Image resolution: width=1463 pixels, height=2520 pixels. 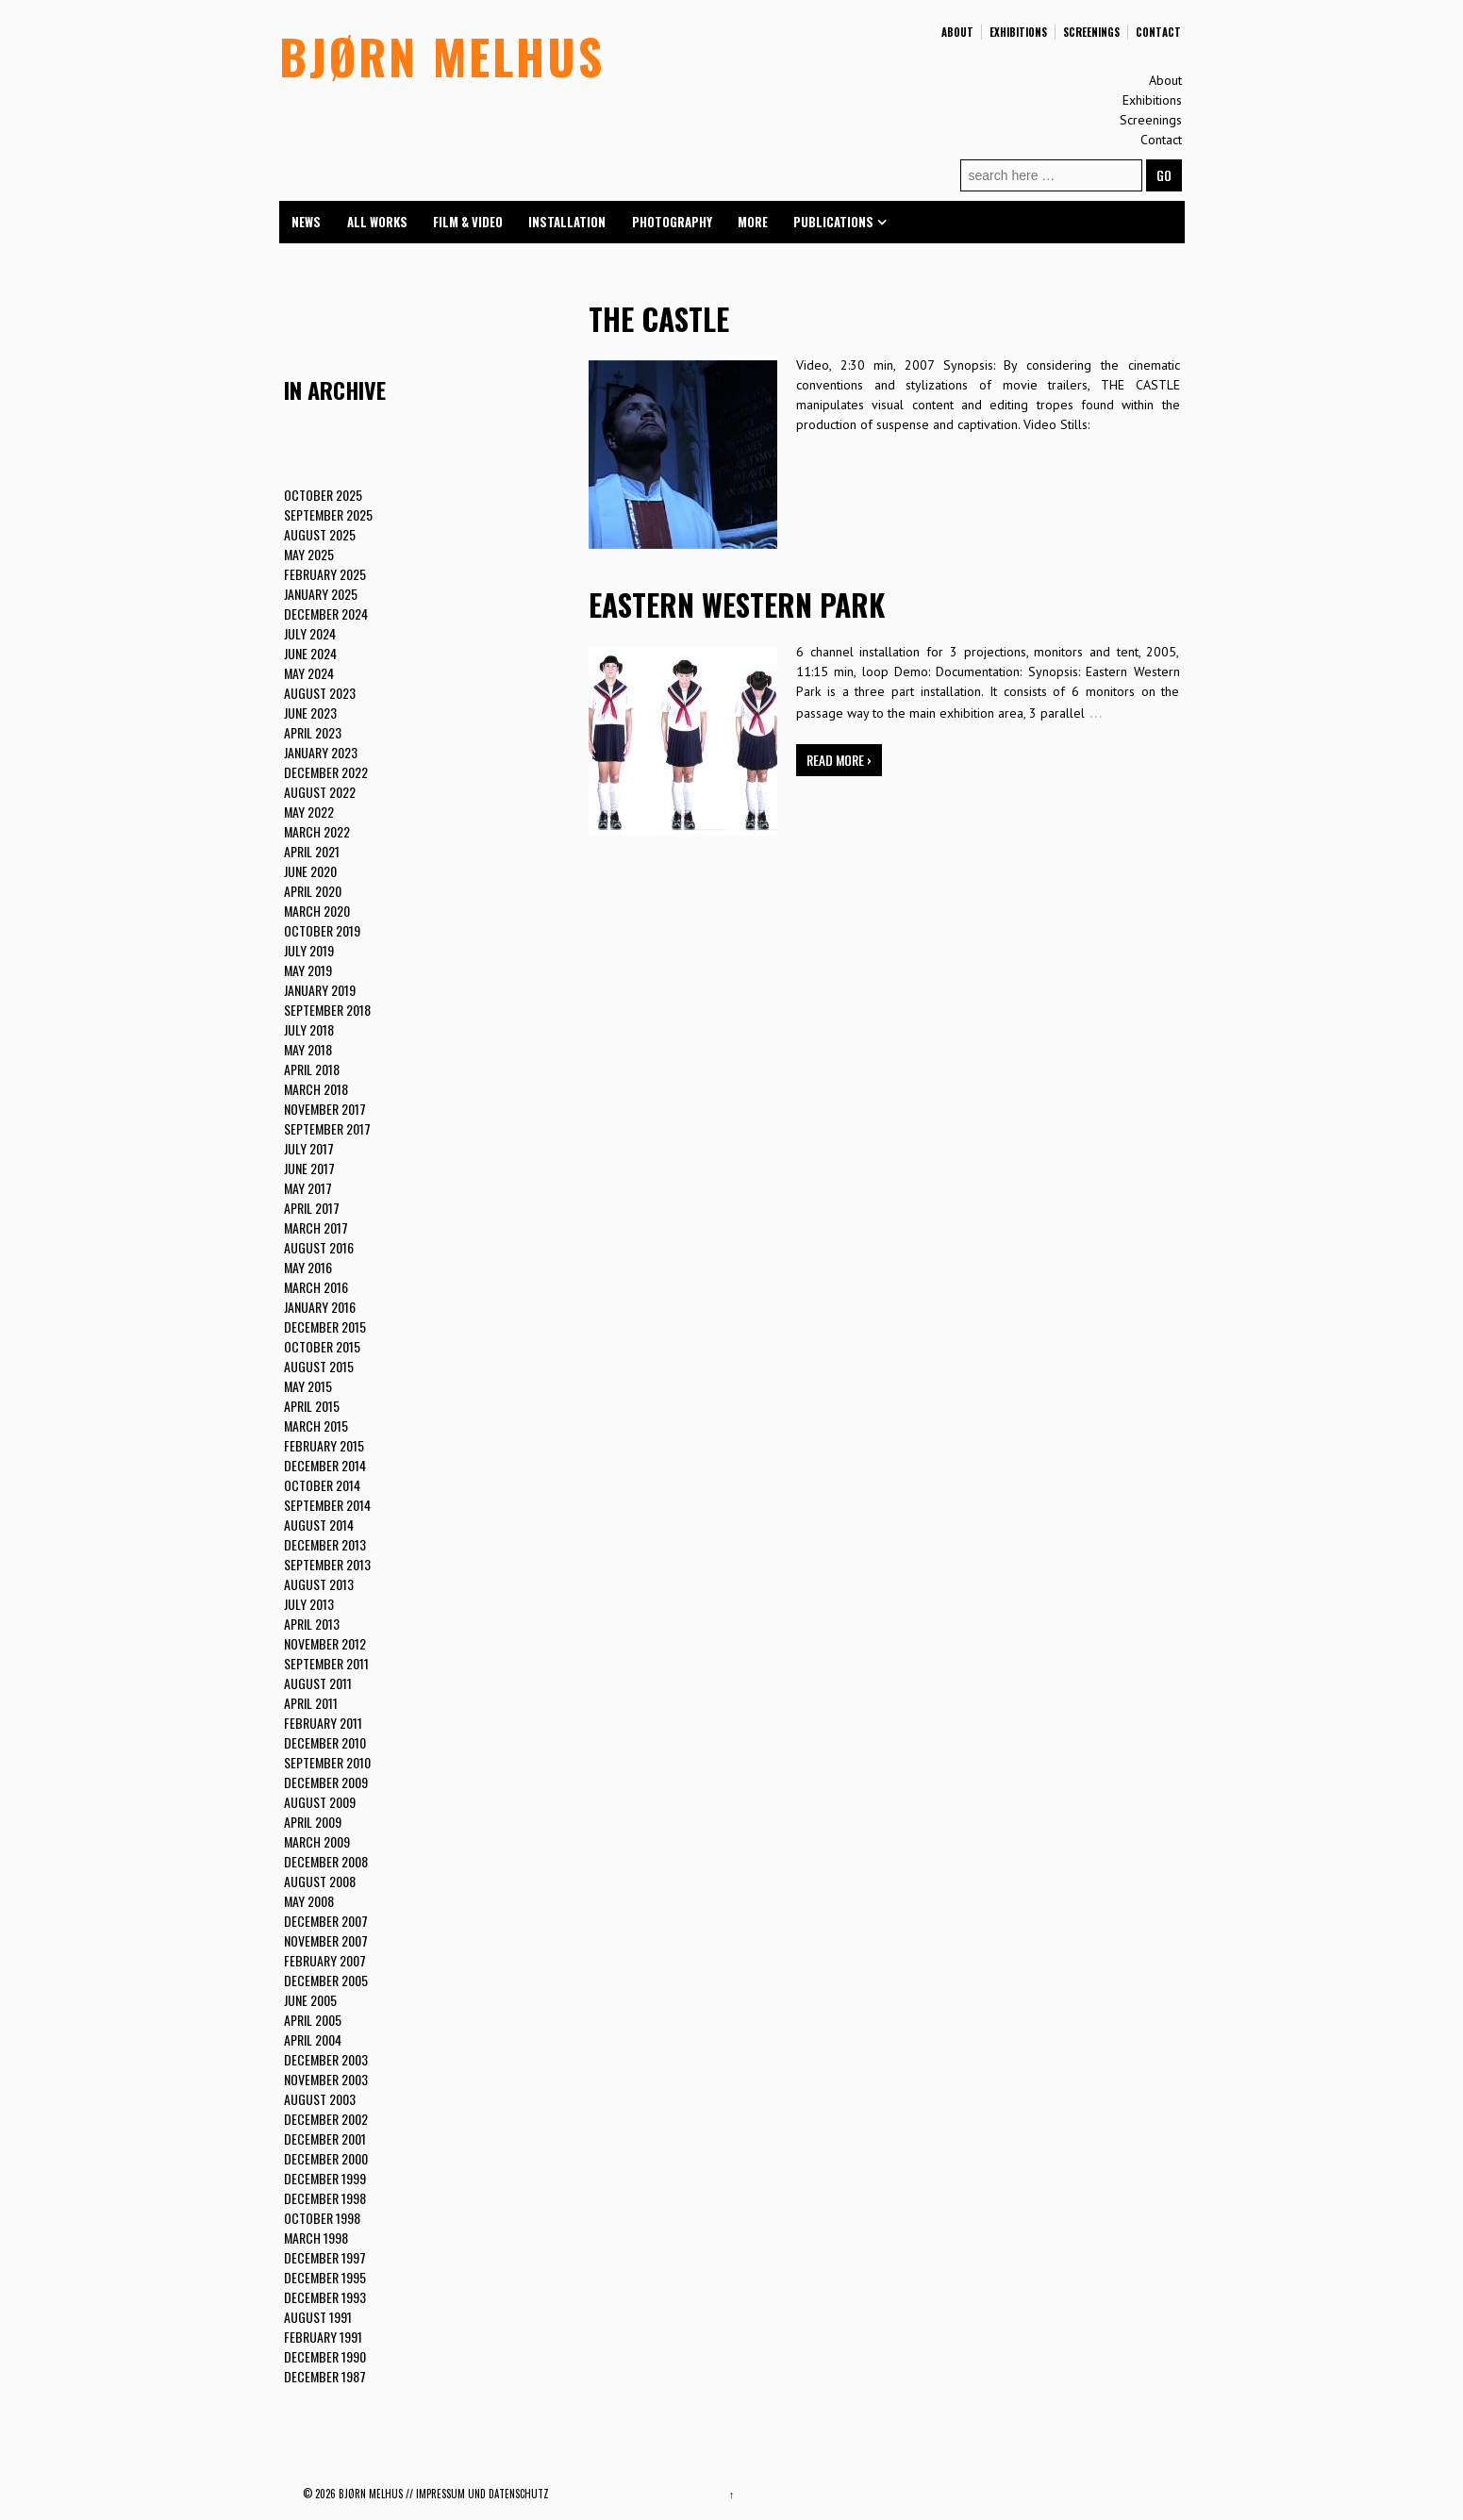 What do you see at coordinates (322, 1485) in the screenshot?
I see `October 2014` at bounding box center [322, 1485].